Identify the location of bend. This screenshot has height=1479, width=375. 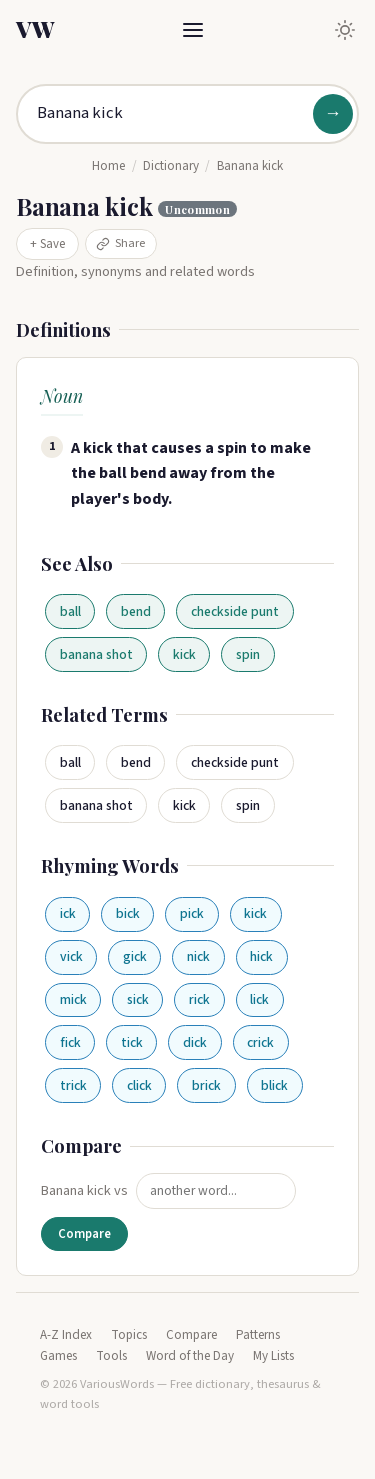
(136, 611).